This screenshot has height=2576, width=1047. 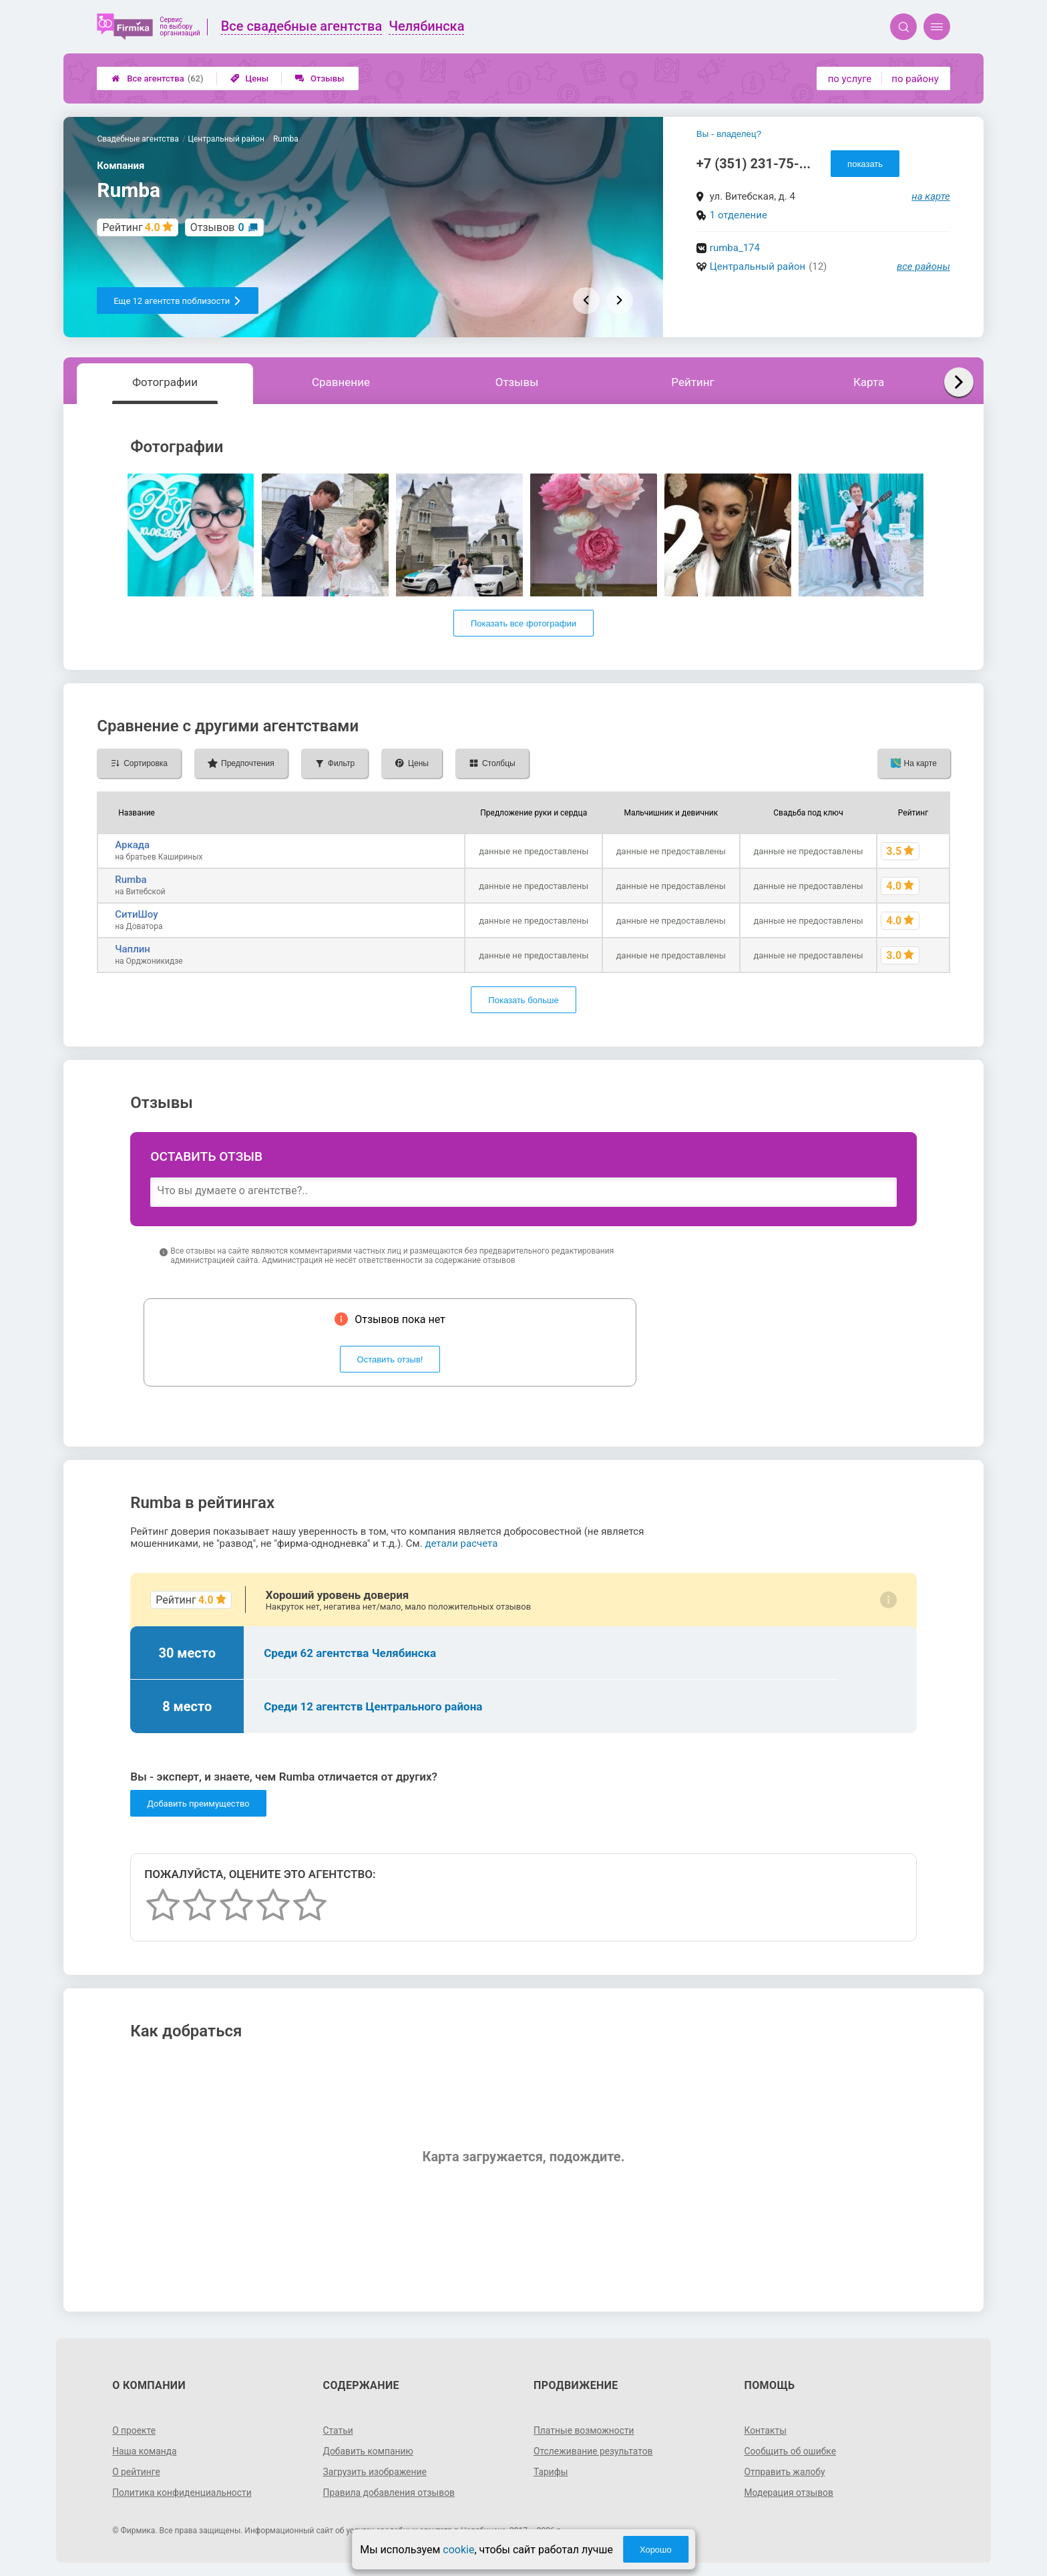 What do you see at coordinates (132, 949) in the screenshot?
I see `Чаплин` at bounding box center [132, 949].